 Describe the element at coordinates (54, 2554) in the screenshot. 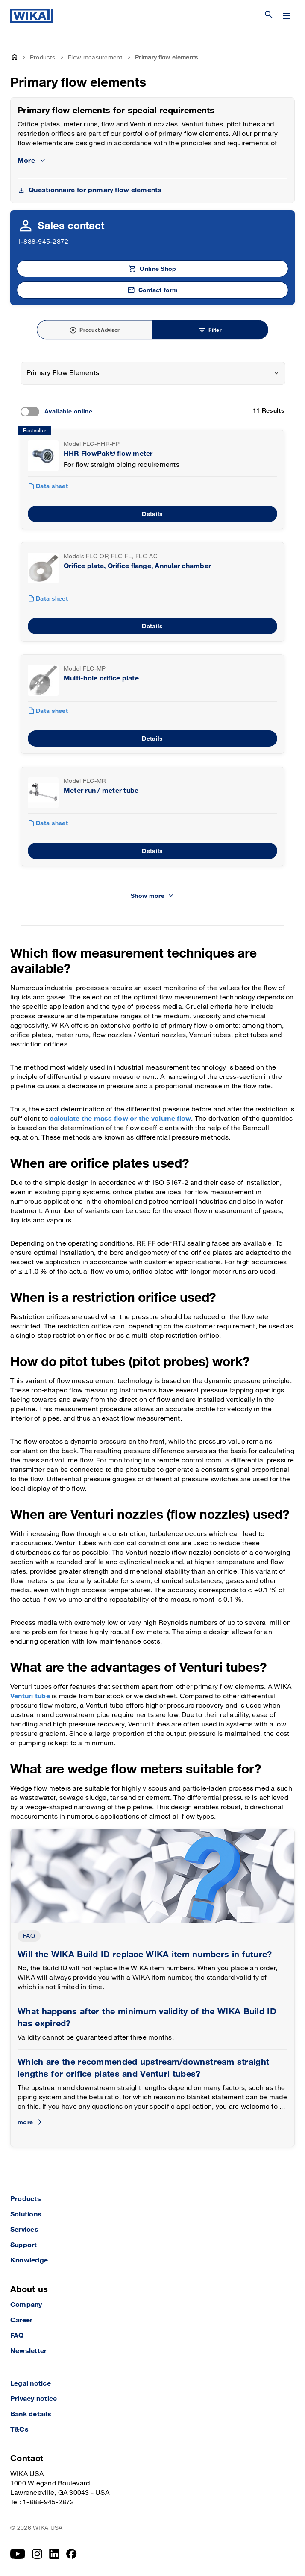

I see `[LinkedIn]` at that location.